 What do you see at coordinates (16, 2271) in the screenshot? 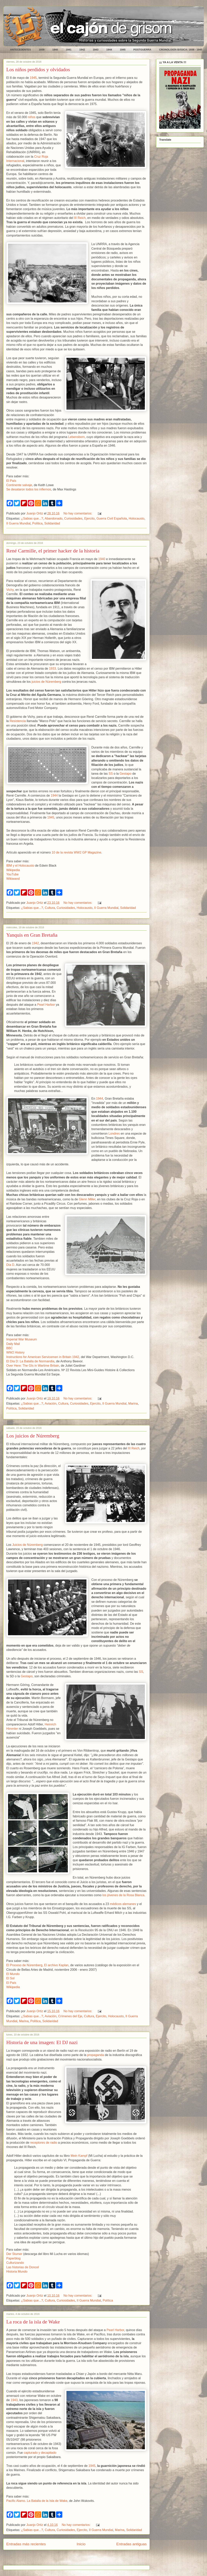
I see `Historia Mundo` at bounding box center [16, 2271].